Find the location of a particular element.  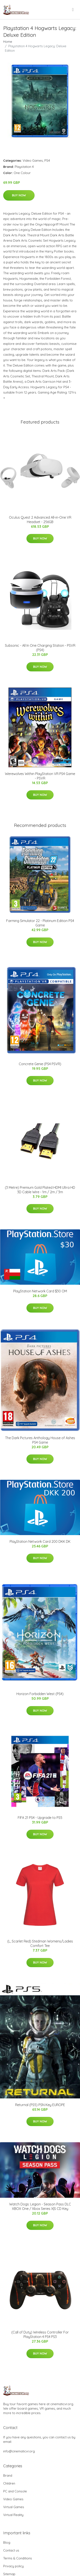

Privacy policy is located at coordinates (13, 2566).